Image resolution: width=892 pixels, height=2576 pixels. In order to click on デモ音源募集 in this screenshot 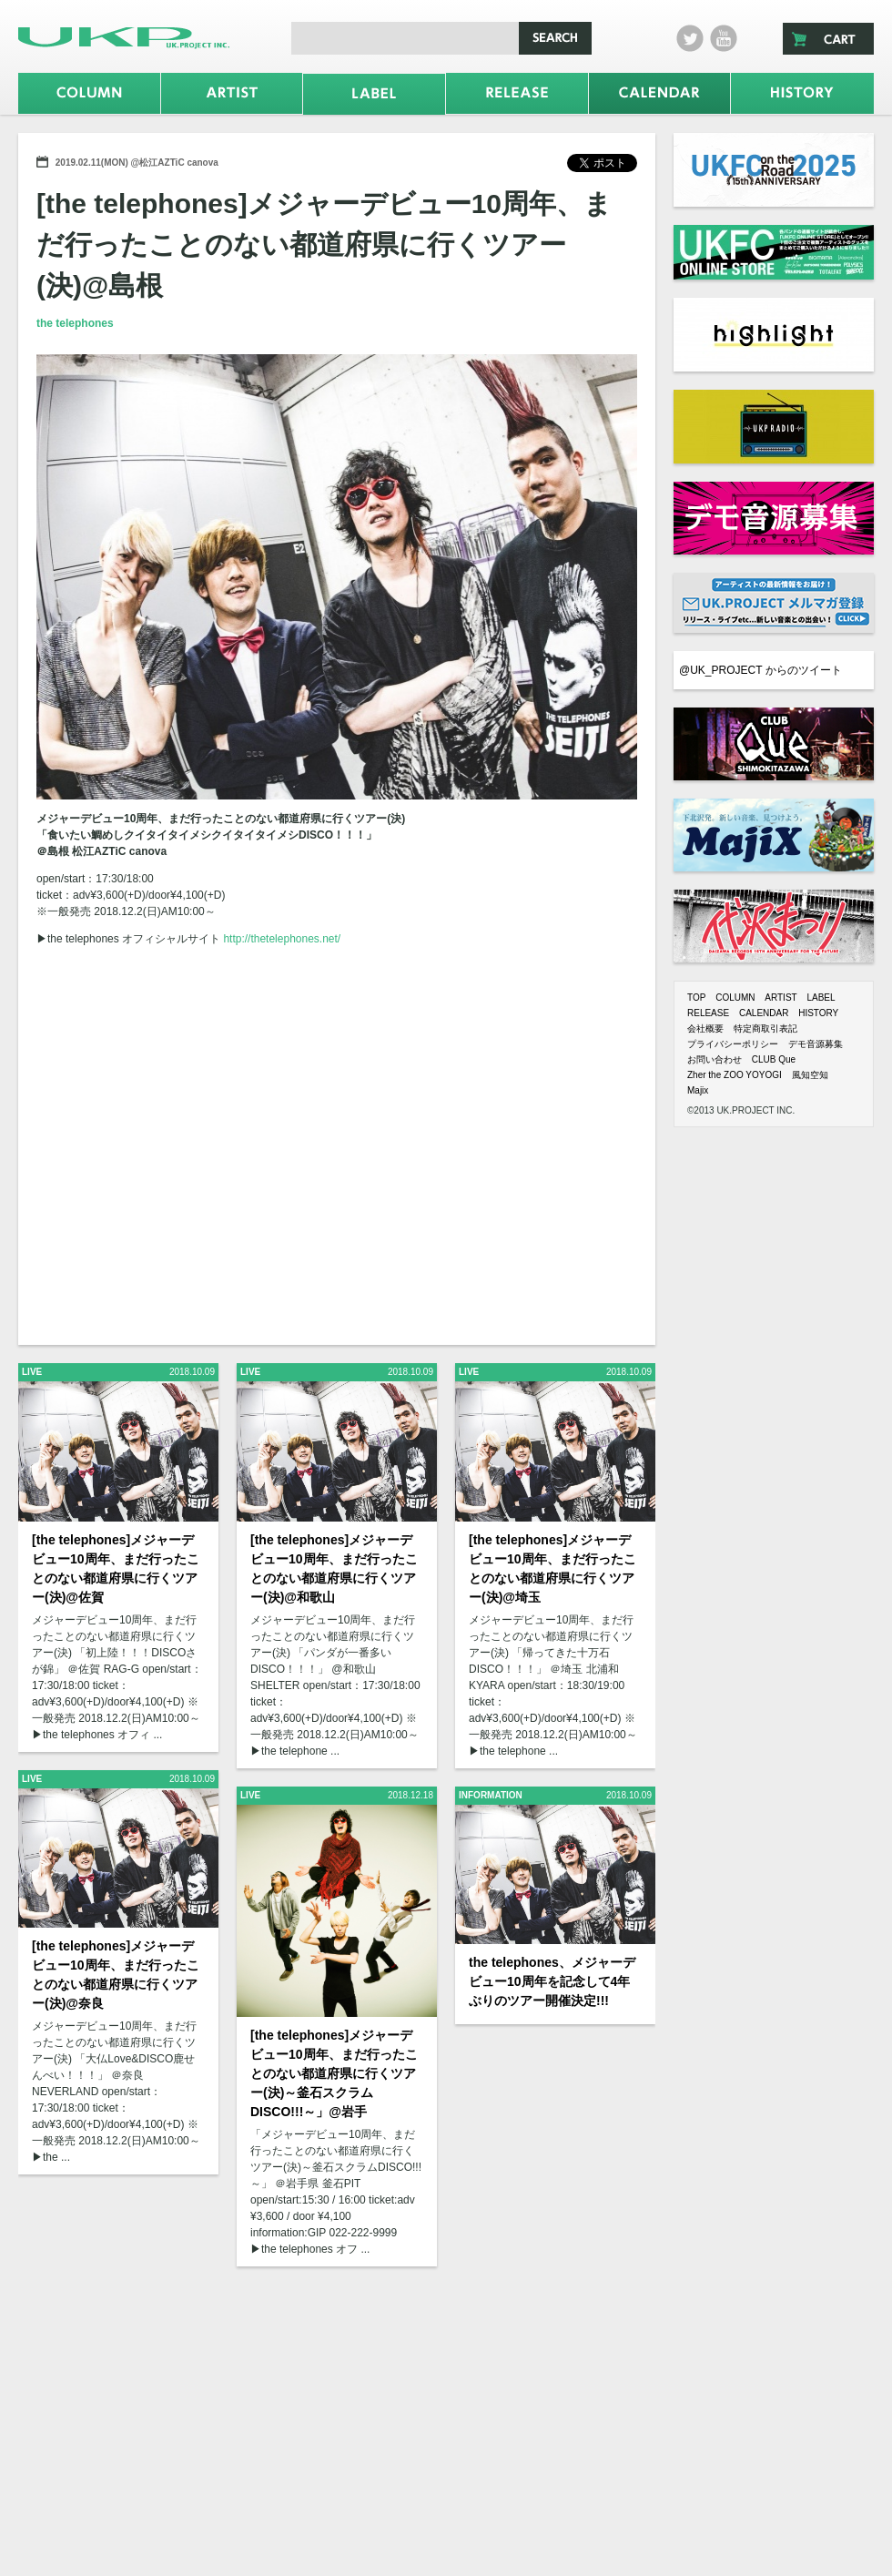, I will do `click(815, 1044)`.